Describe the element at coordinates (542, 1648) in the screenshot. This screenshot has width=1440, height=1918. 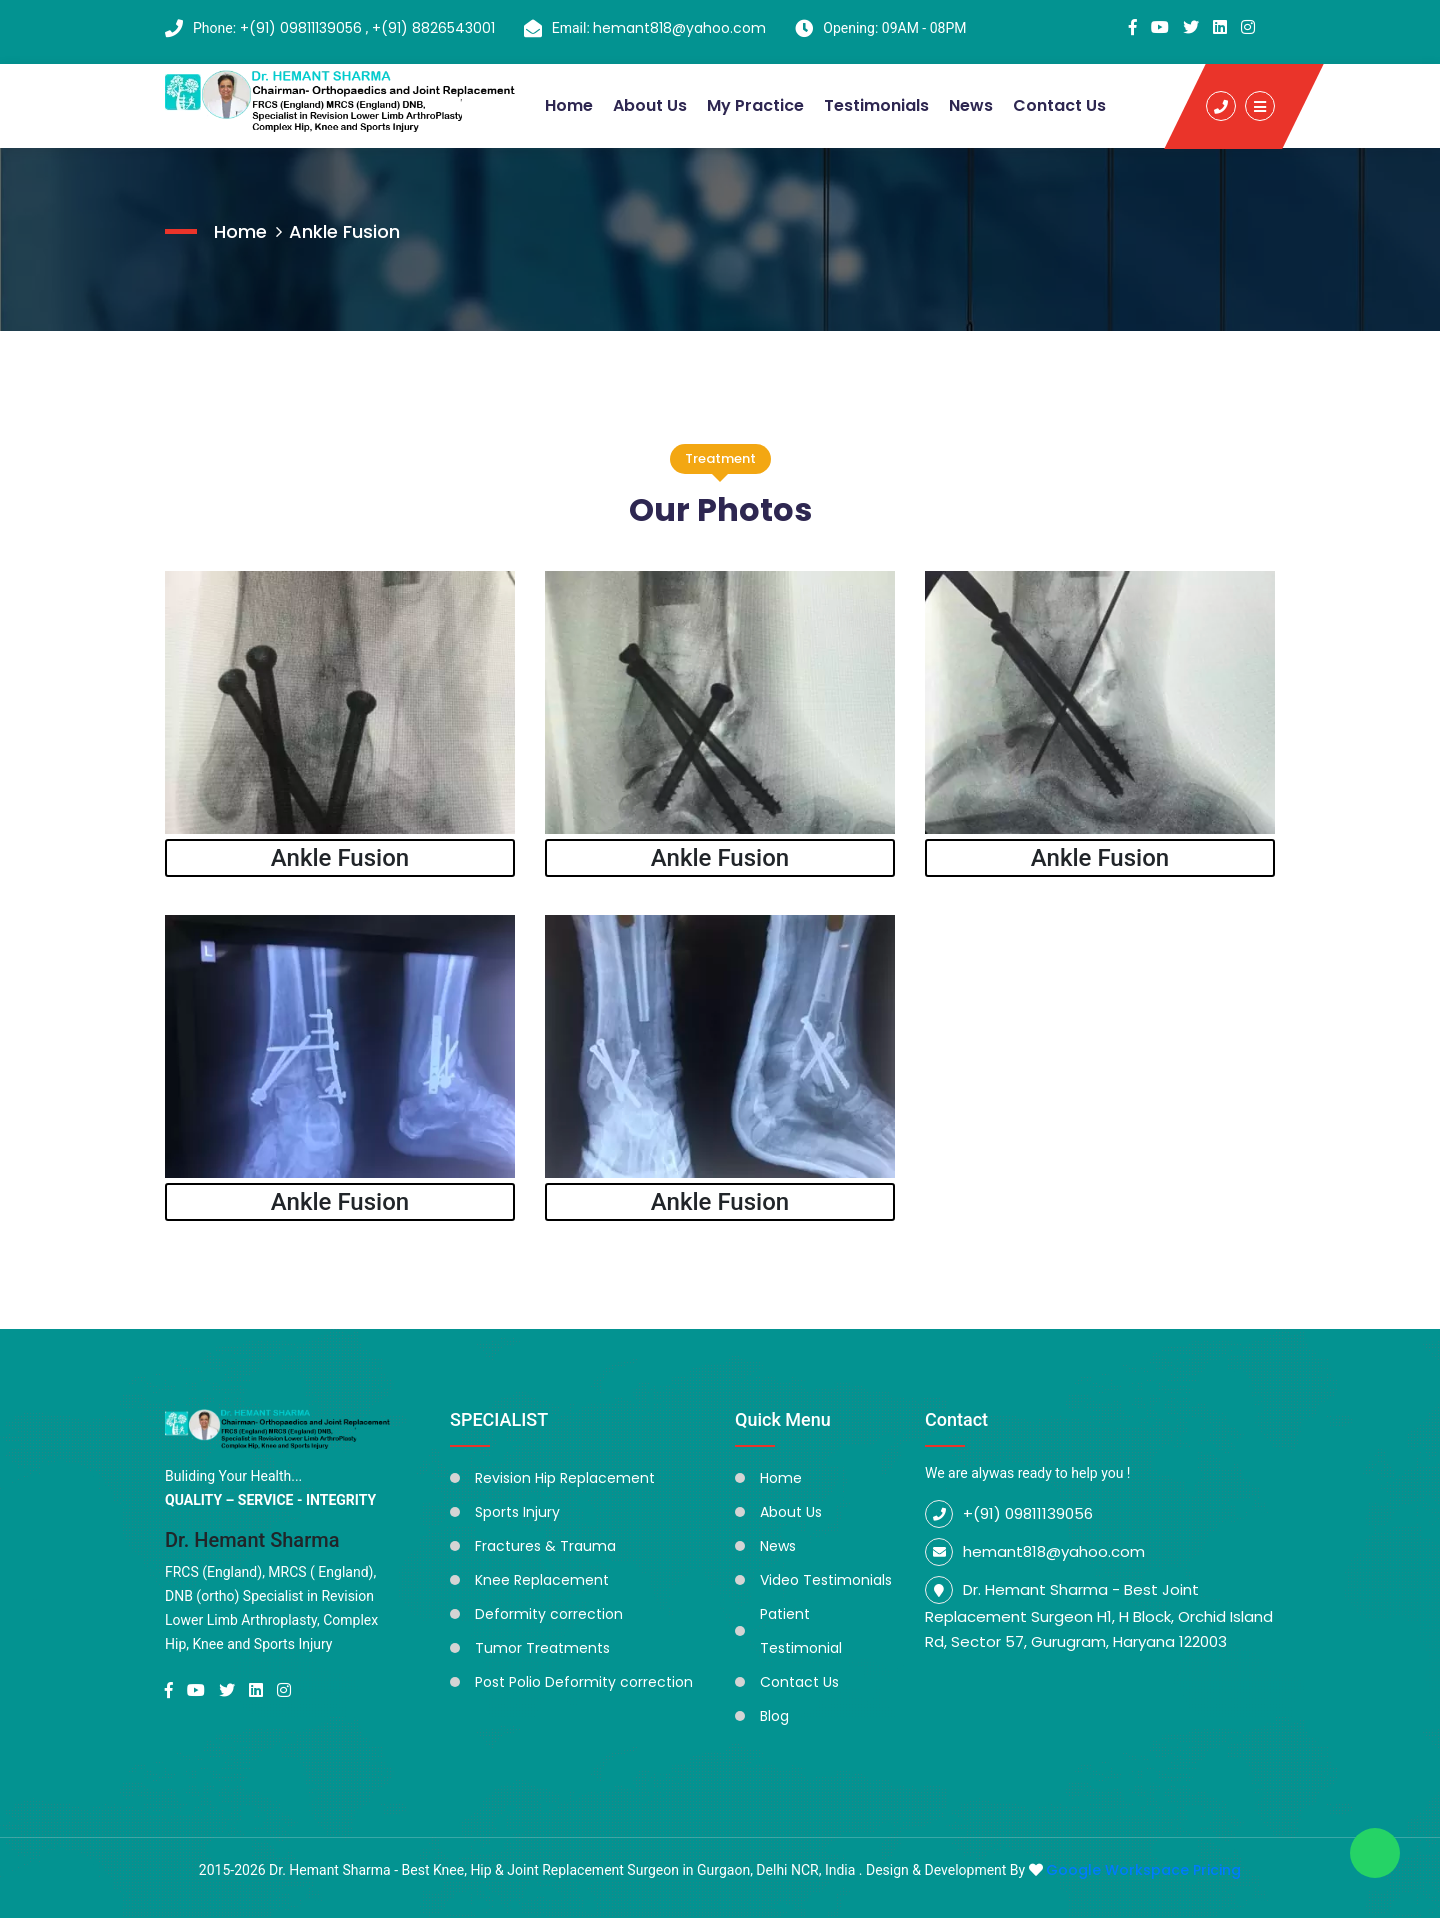
I see `Tumor Treatments` at that location.